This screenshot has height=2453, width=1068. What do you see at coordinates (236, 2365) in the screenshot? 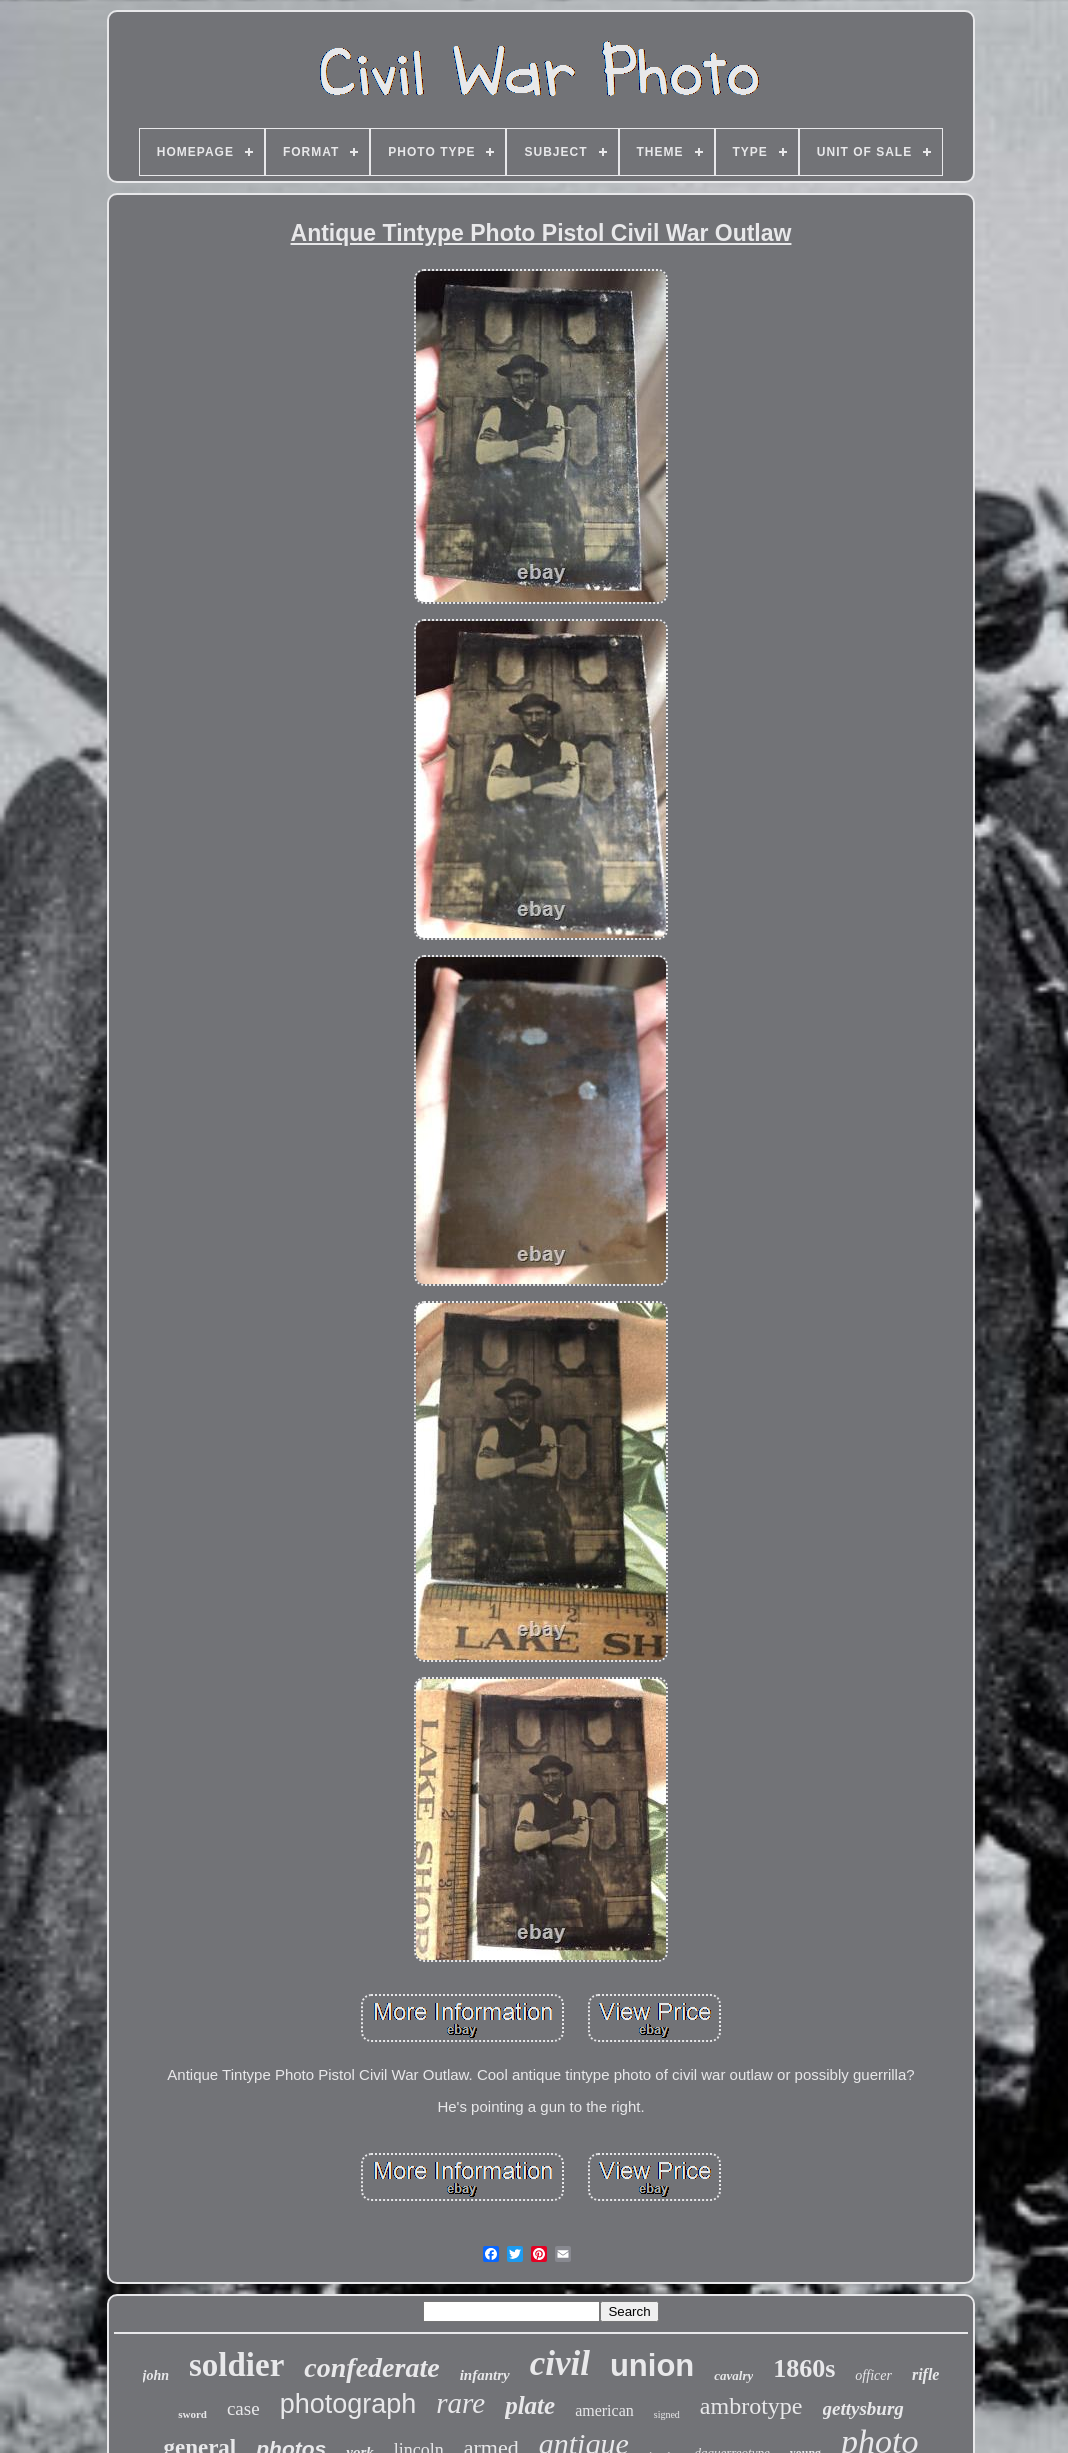
I see `soldier` at bounding box center [236, 2365].